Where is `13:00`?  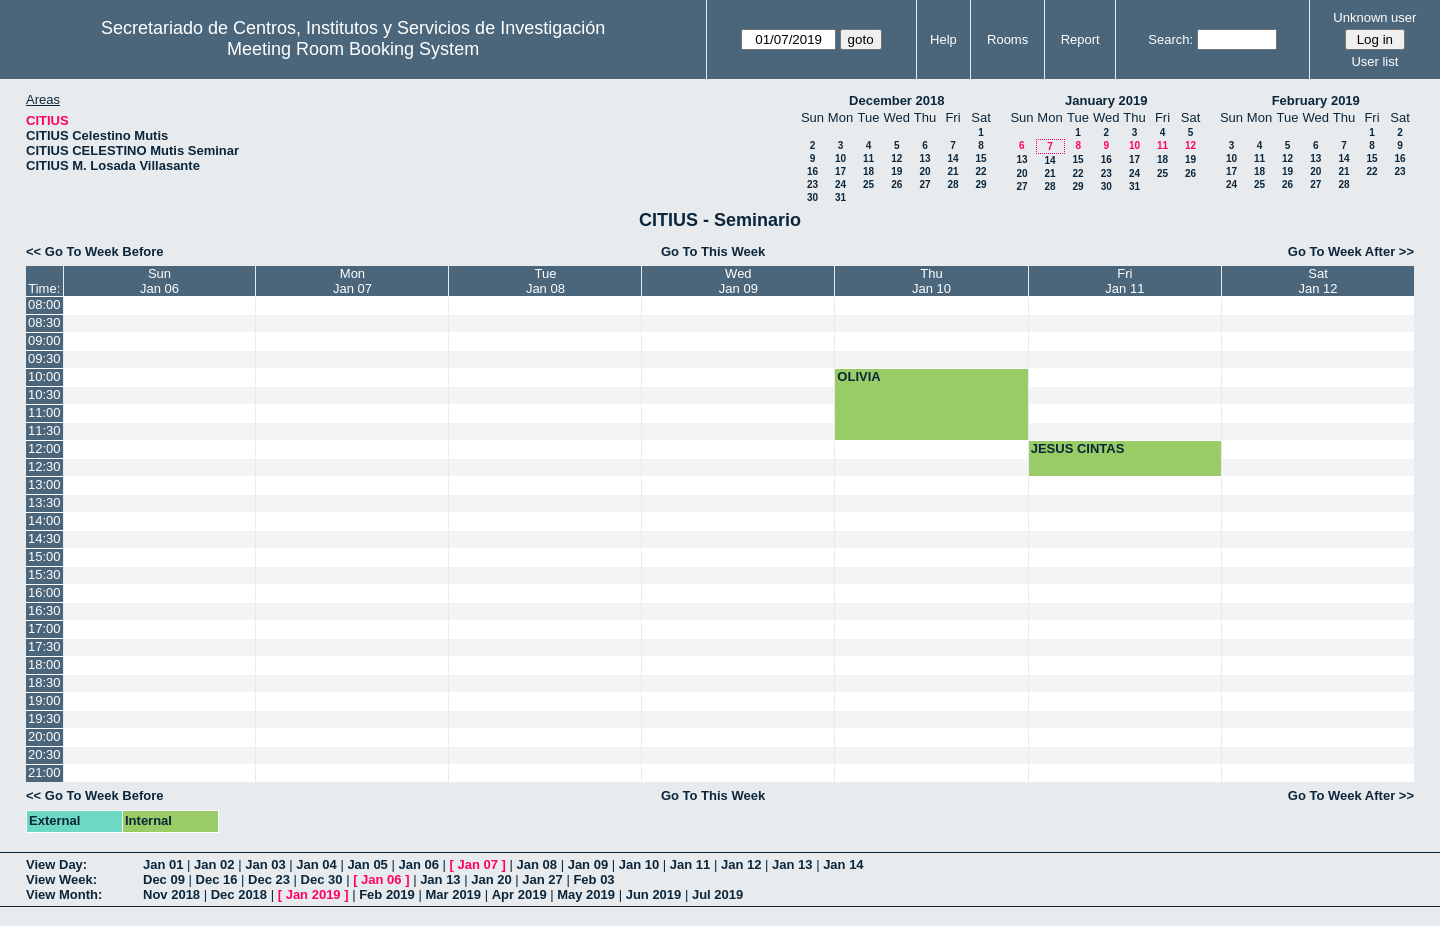
13:00 is located at coordinates (44, 484).